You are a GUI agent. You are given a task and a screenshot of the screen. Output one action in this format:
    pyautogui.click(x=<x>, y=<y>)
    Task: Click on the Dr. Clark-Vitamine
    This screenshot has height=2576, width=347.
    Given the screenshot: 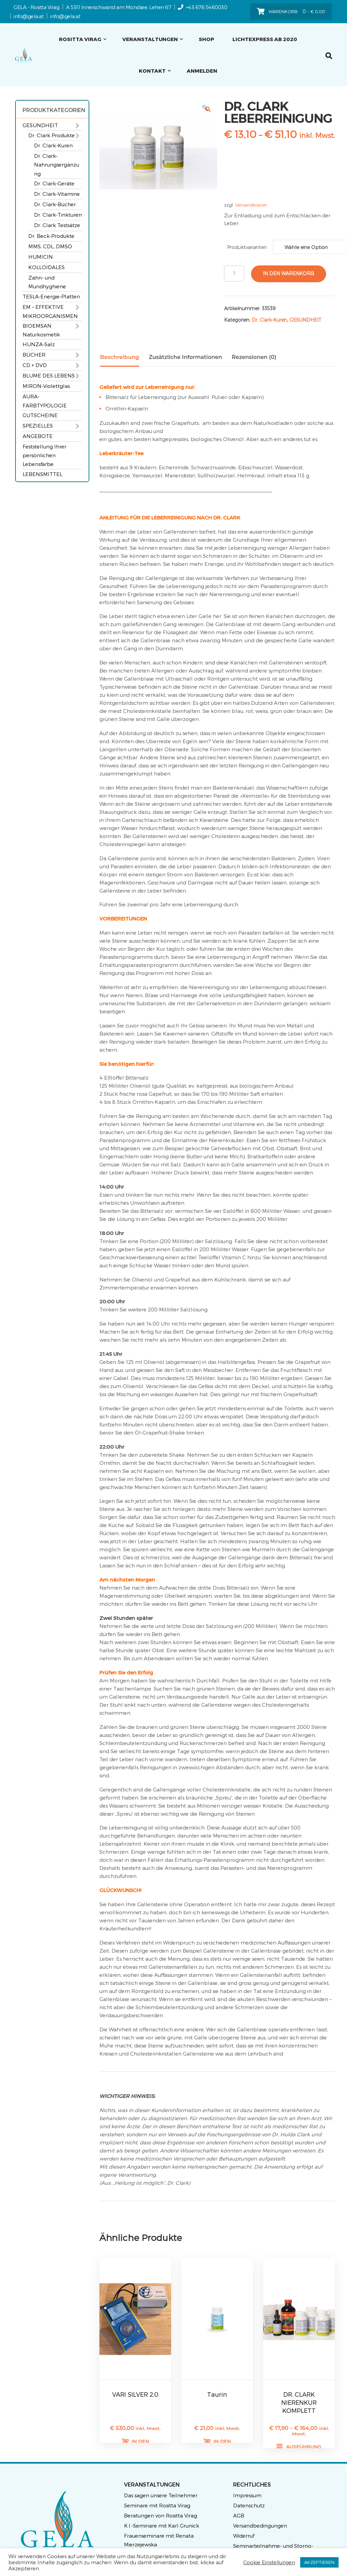 What is the action you would take?
    pyautogui.click(x=57, y=194)
    